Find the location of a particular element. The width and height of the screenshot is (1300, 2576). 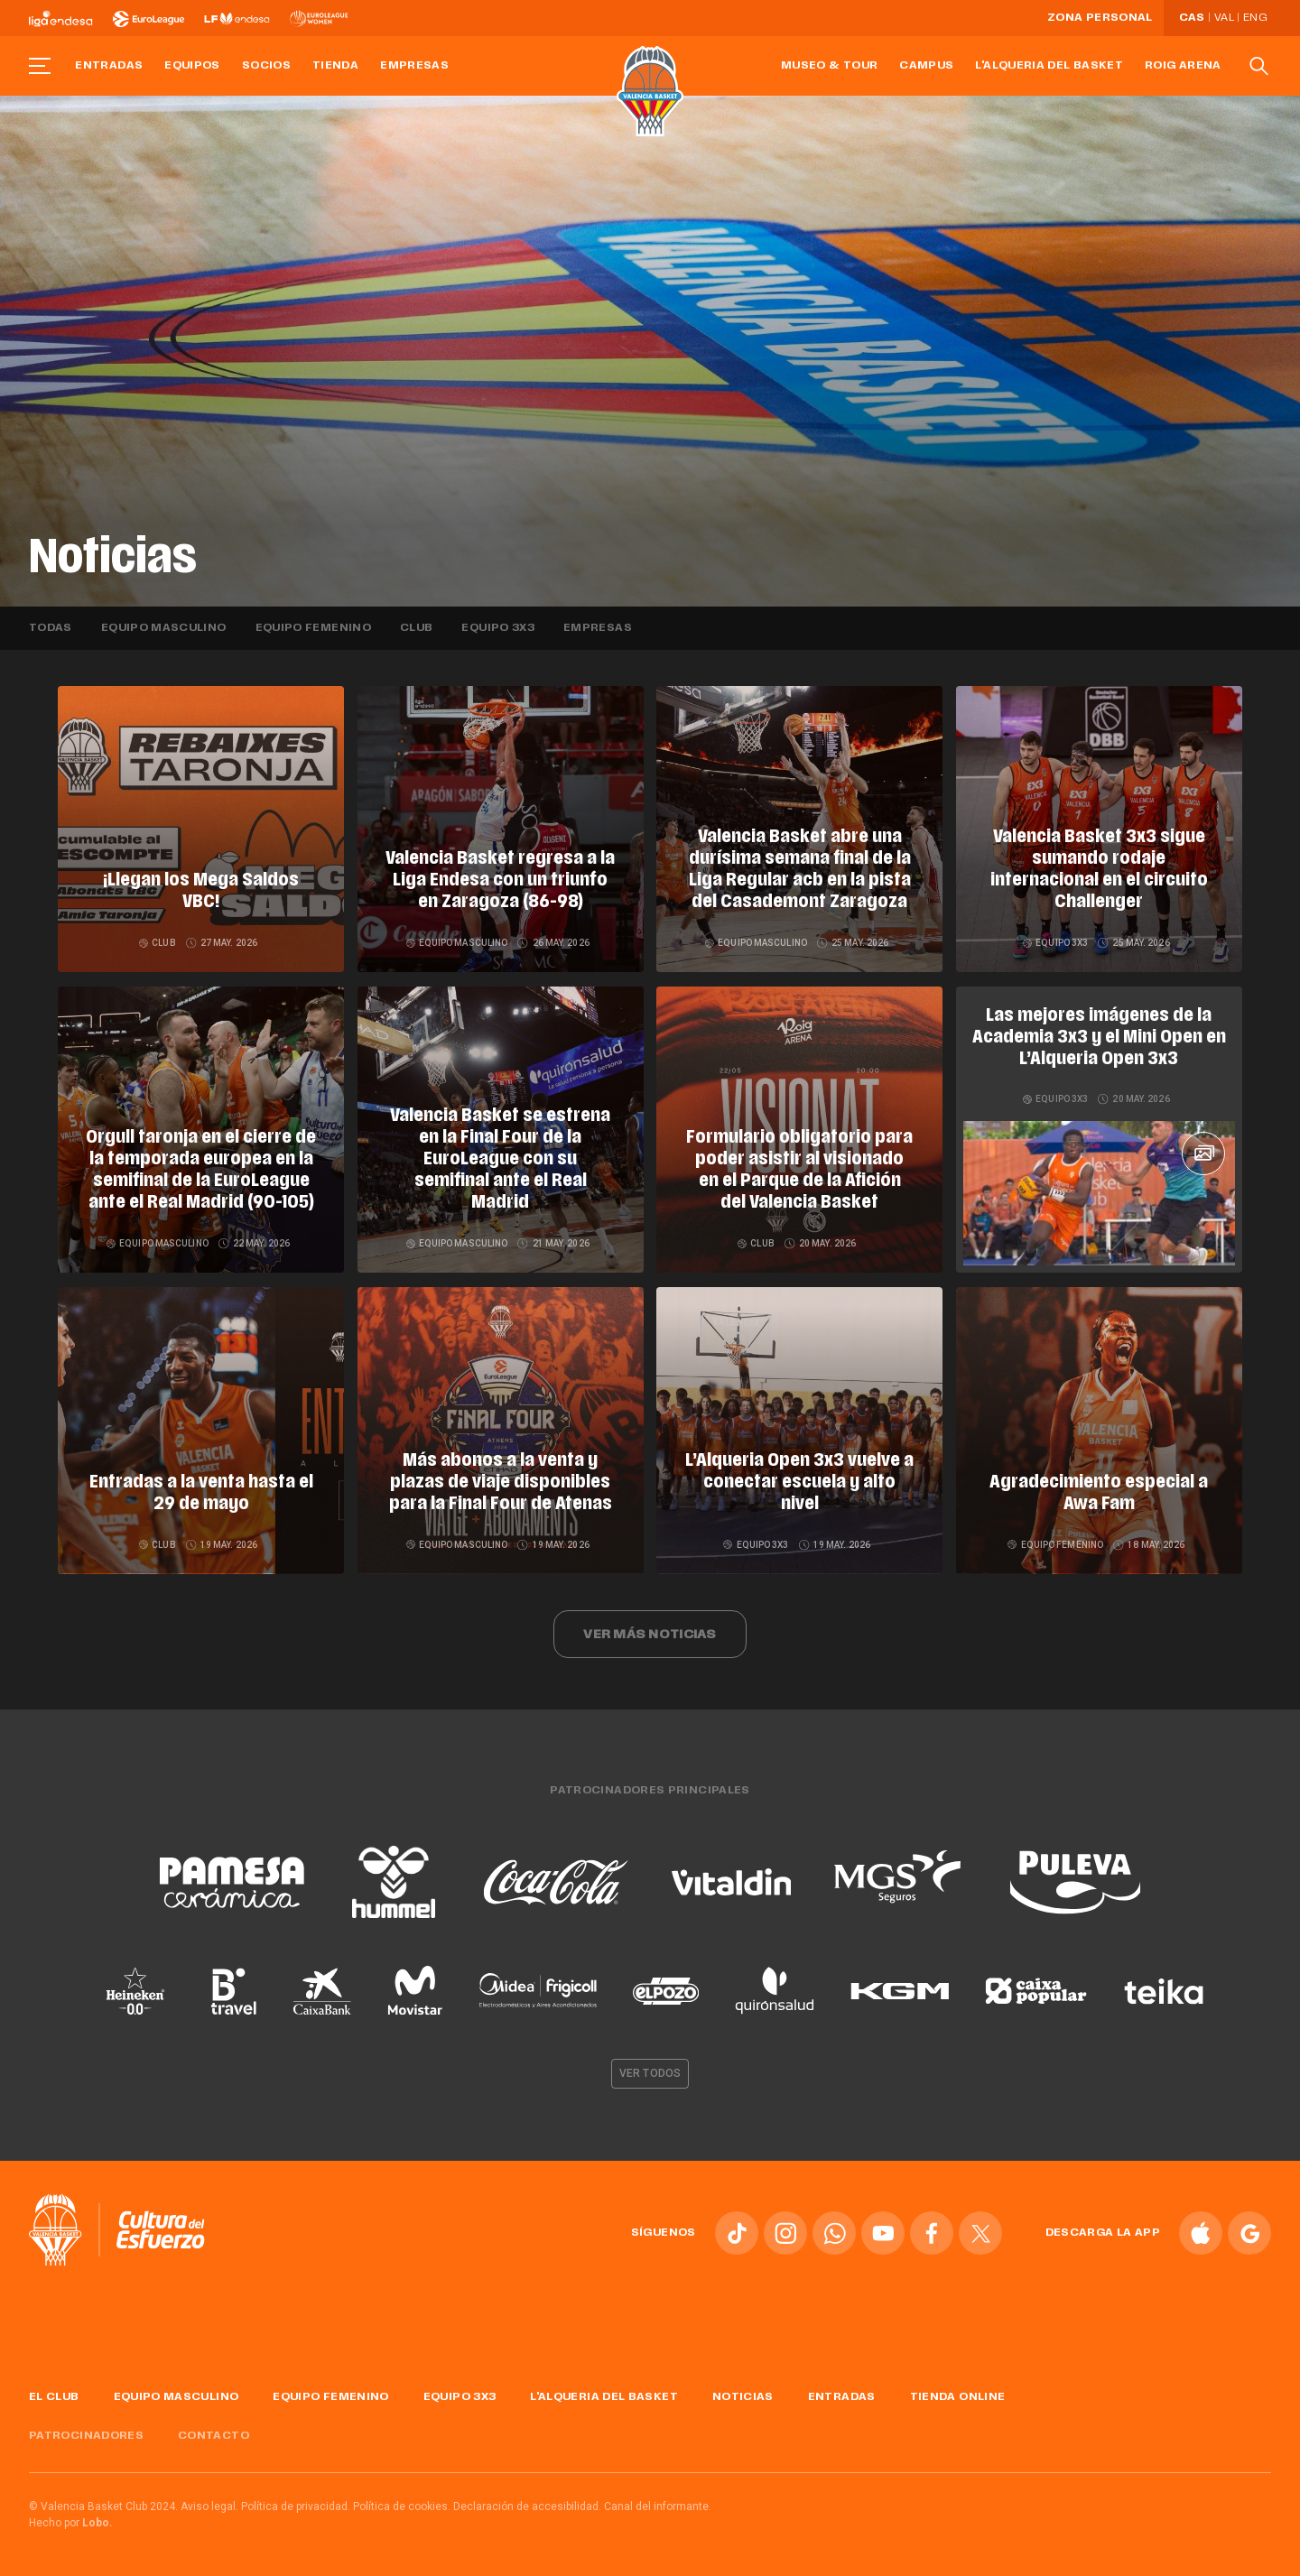

Museo & Tour is located at coordinates (829, 65).